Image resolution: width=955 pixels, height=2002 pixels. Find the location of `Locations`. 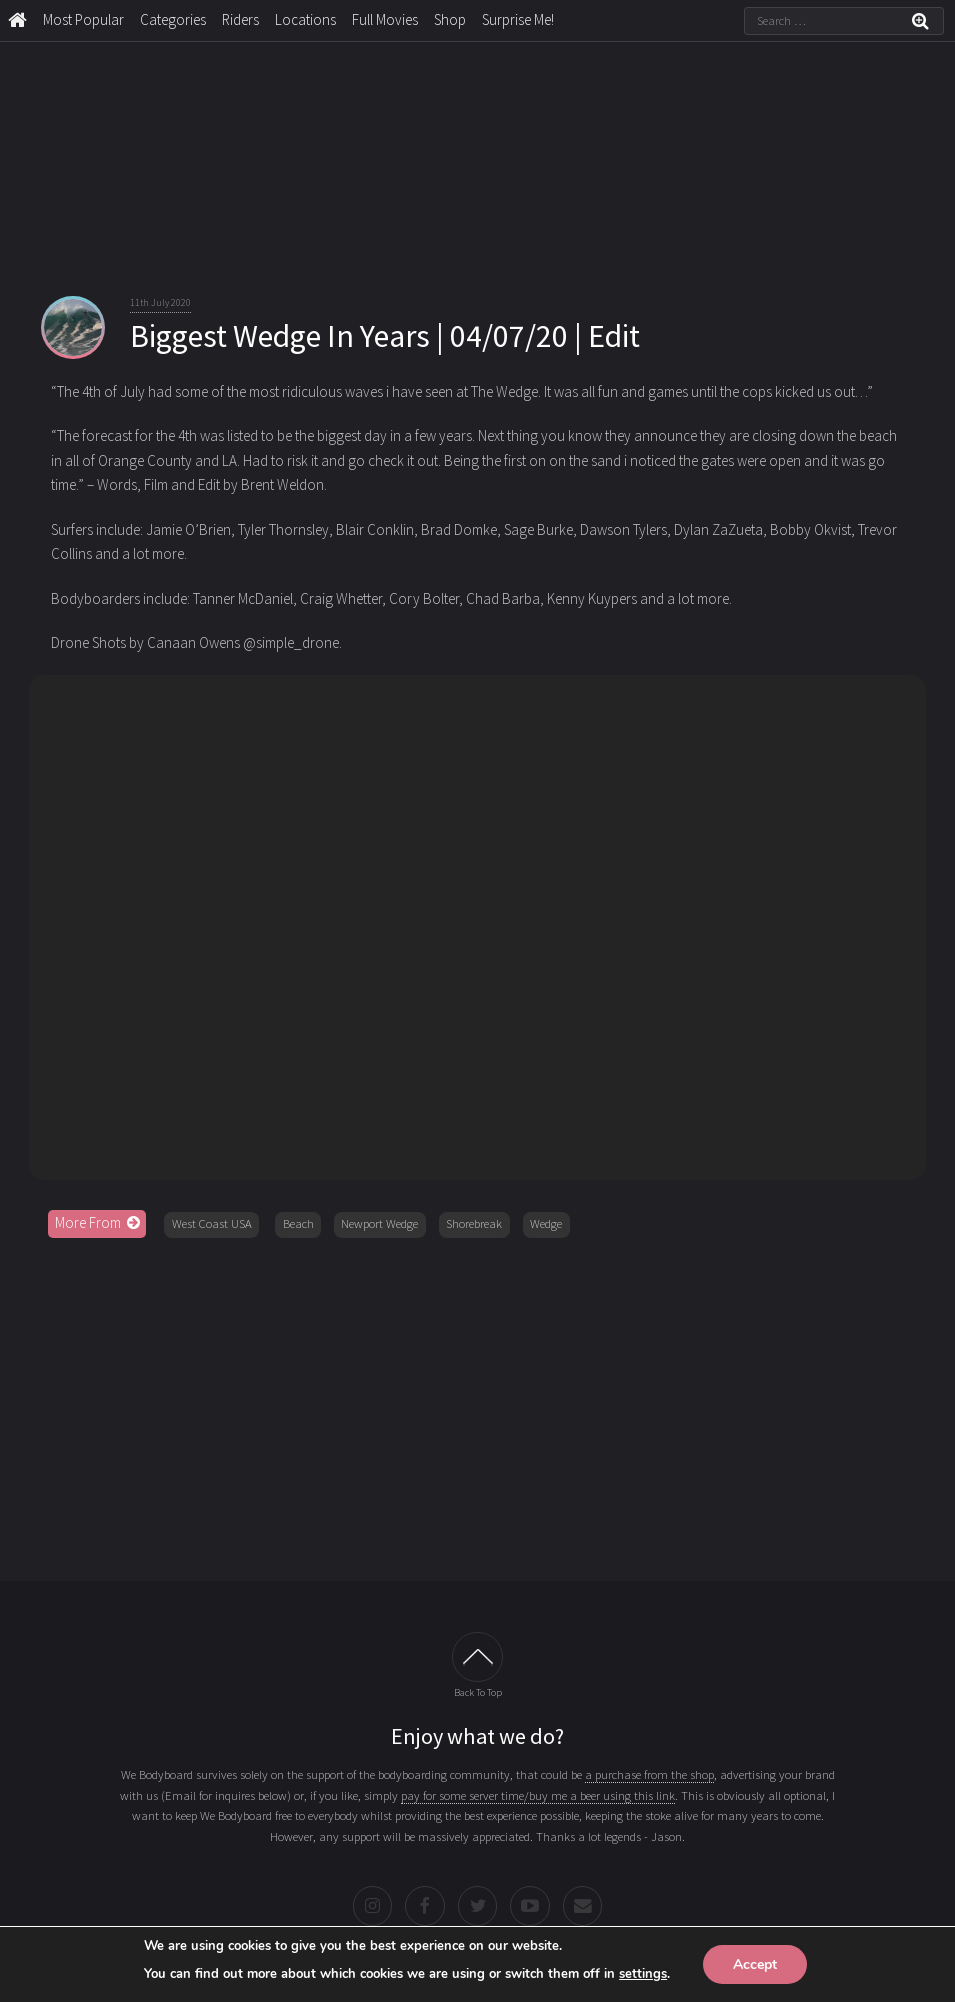

Locations is located at coordinates (305, 19).